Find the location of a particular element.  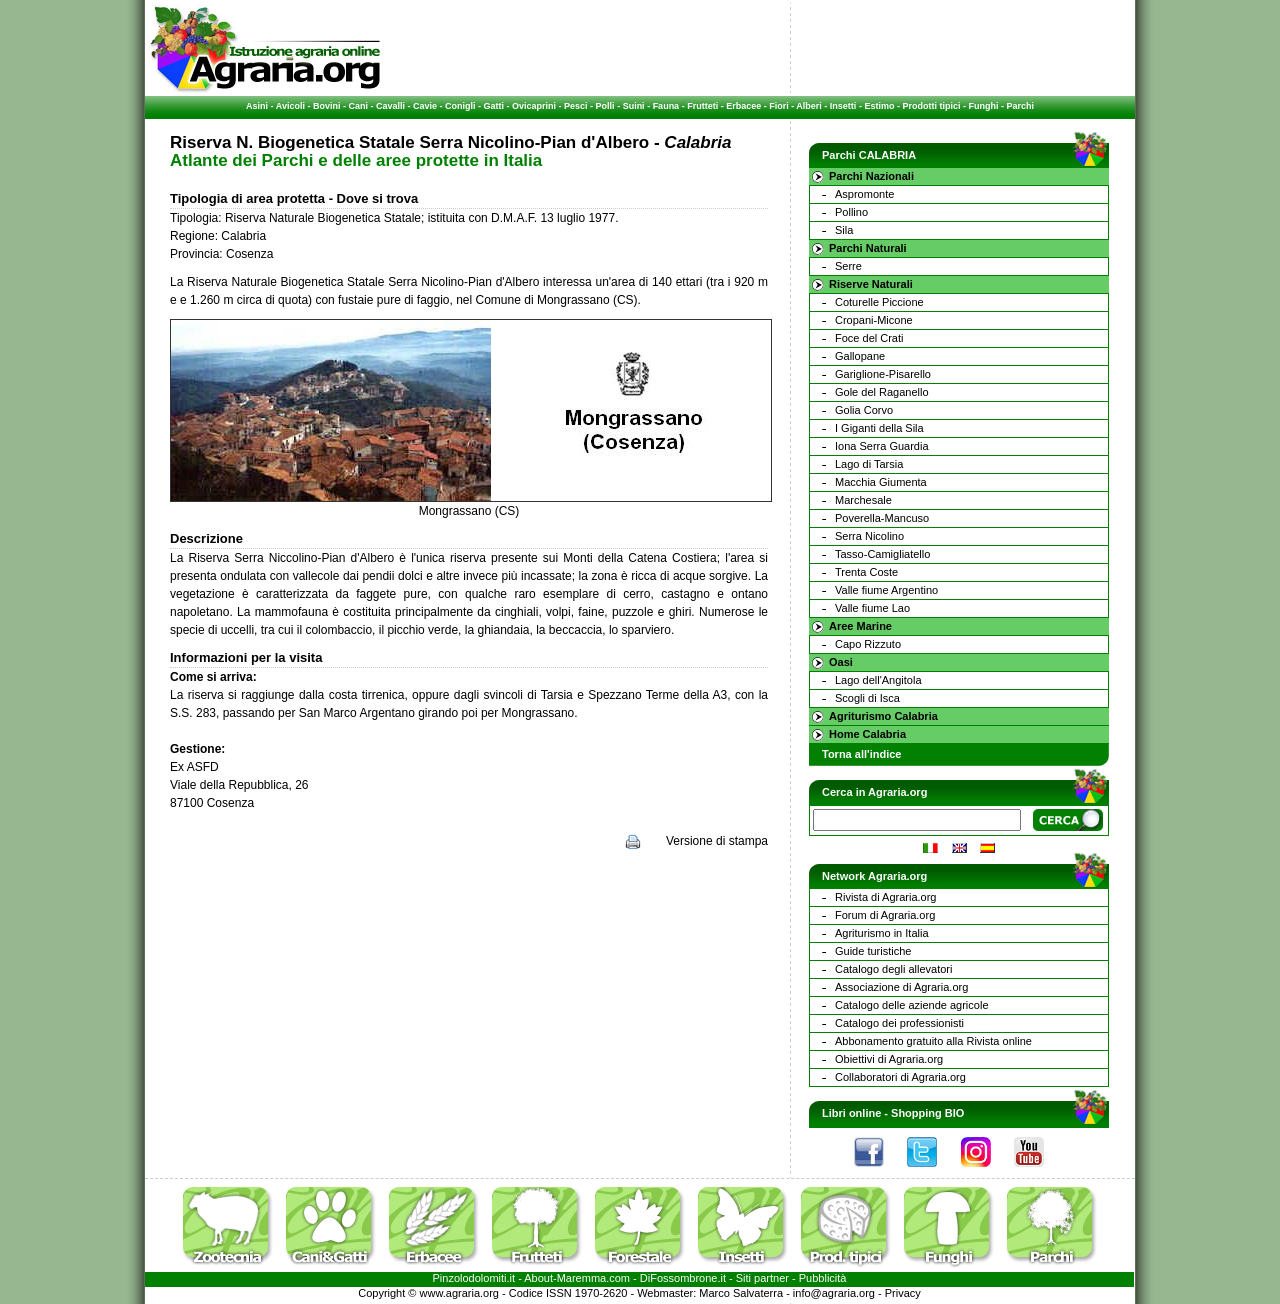

Valle fiume Argentino is located at coordinates (886, 590).